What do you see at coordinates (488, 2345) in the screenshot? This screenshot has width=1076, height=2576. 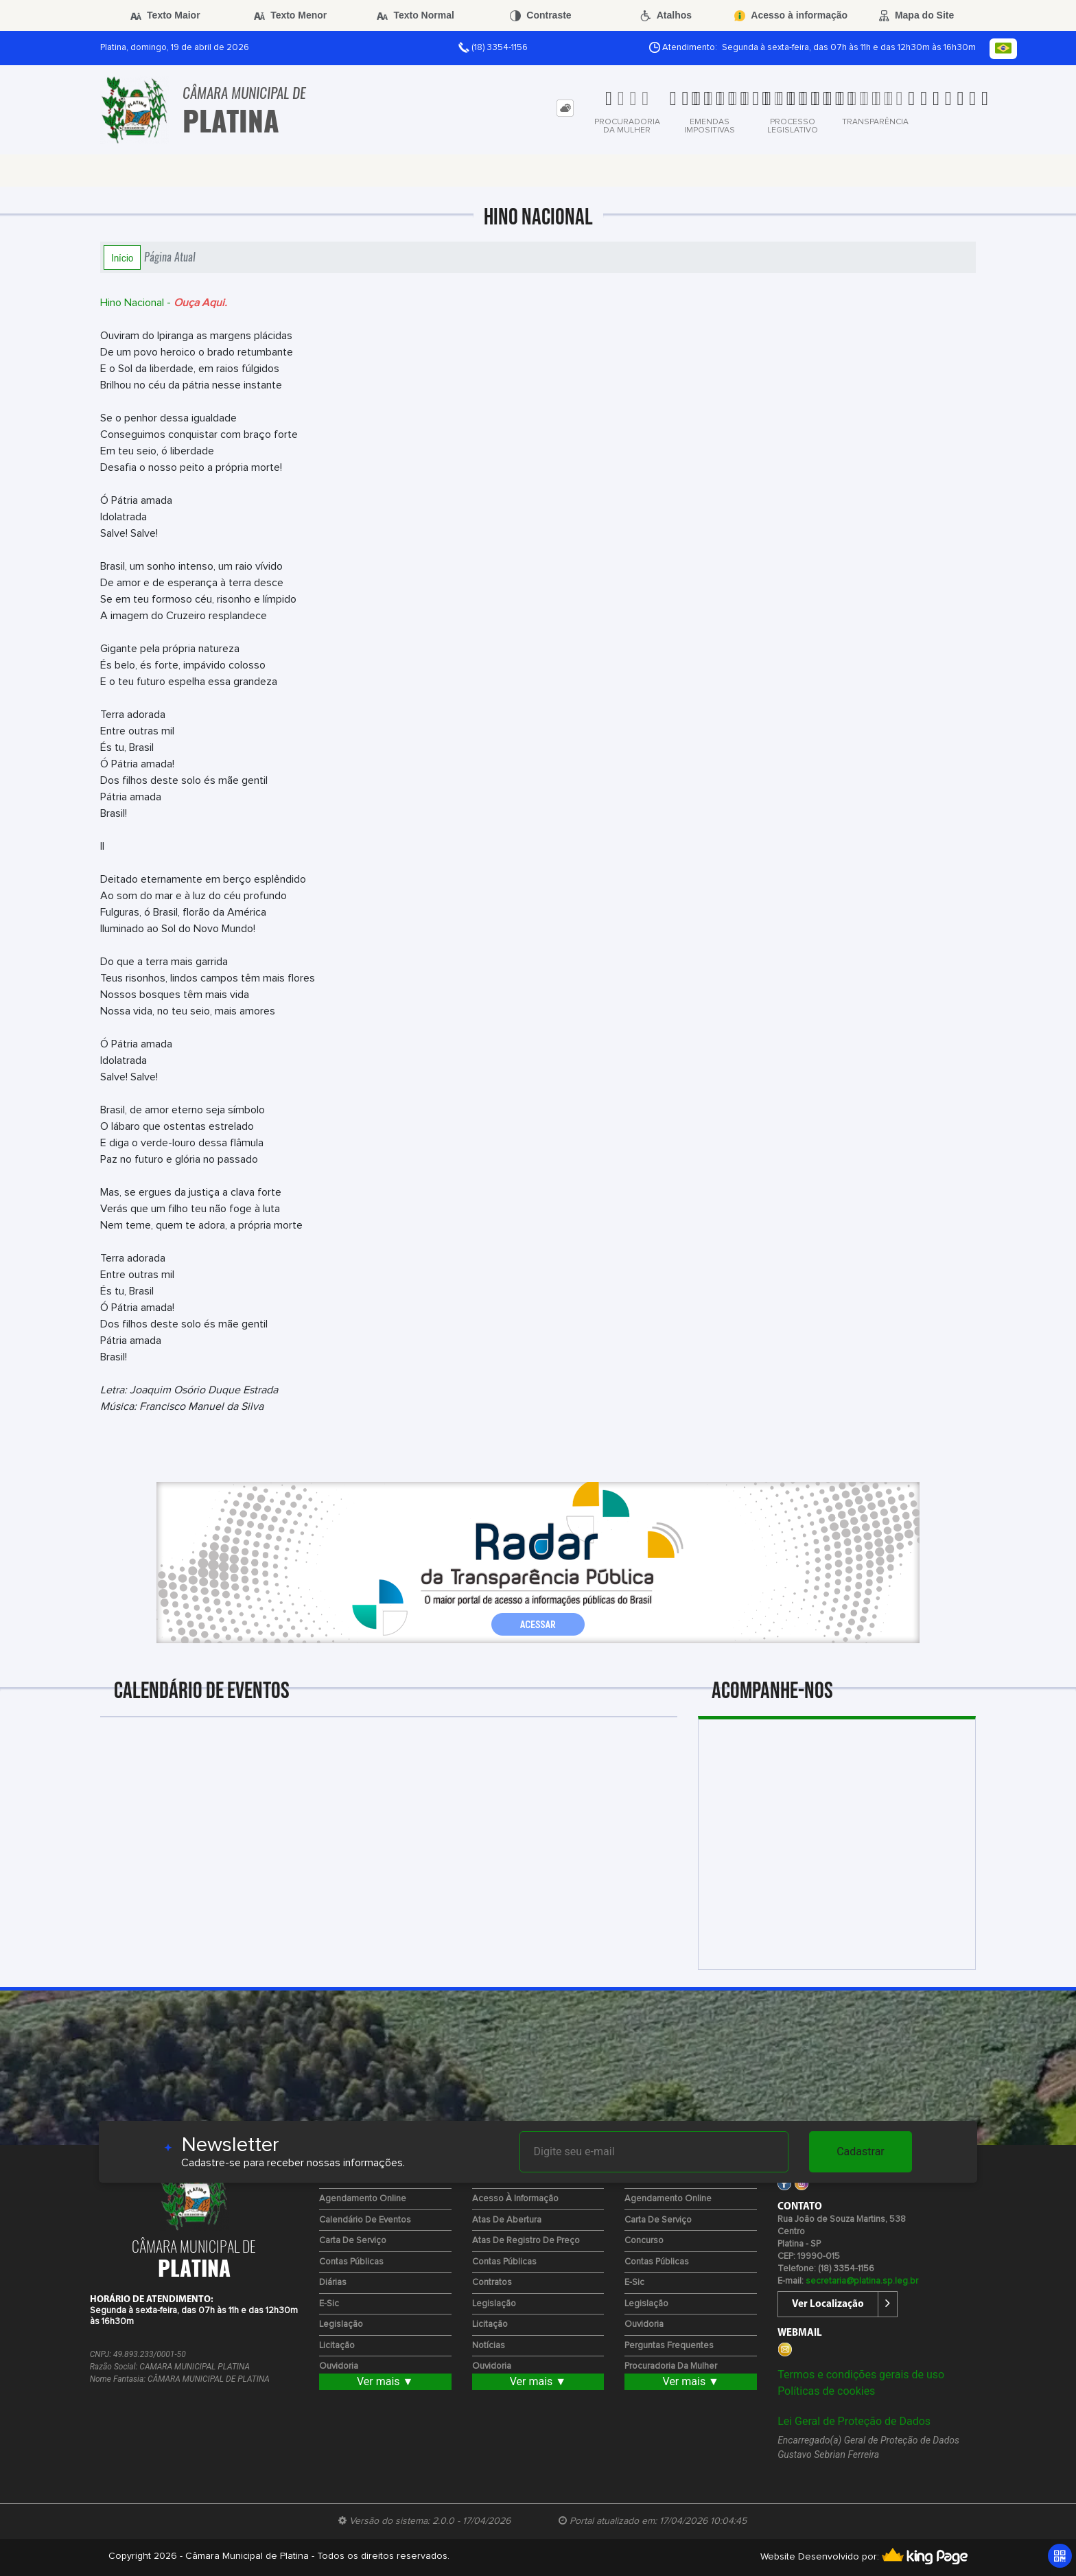 I see `Notícias` at bounding box center [488, 2345].